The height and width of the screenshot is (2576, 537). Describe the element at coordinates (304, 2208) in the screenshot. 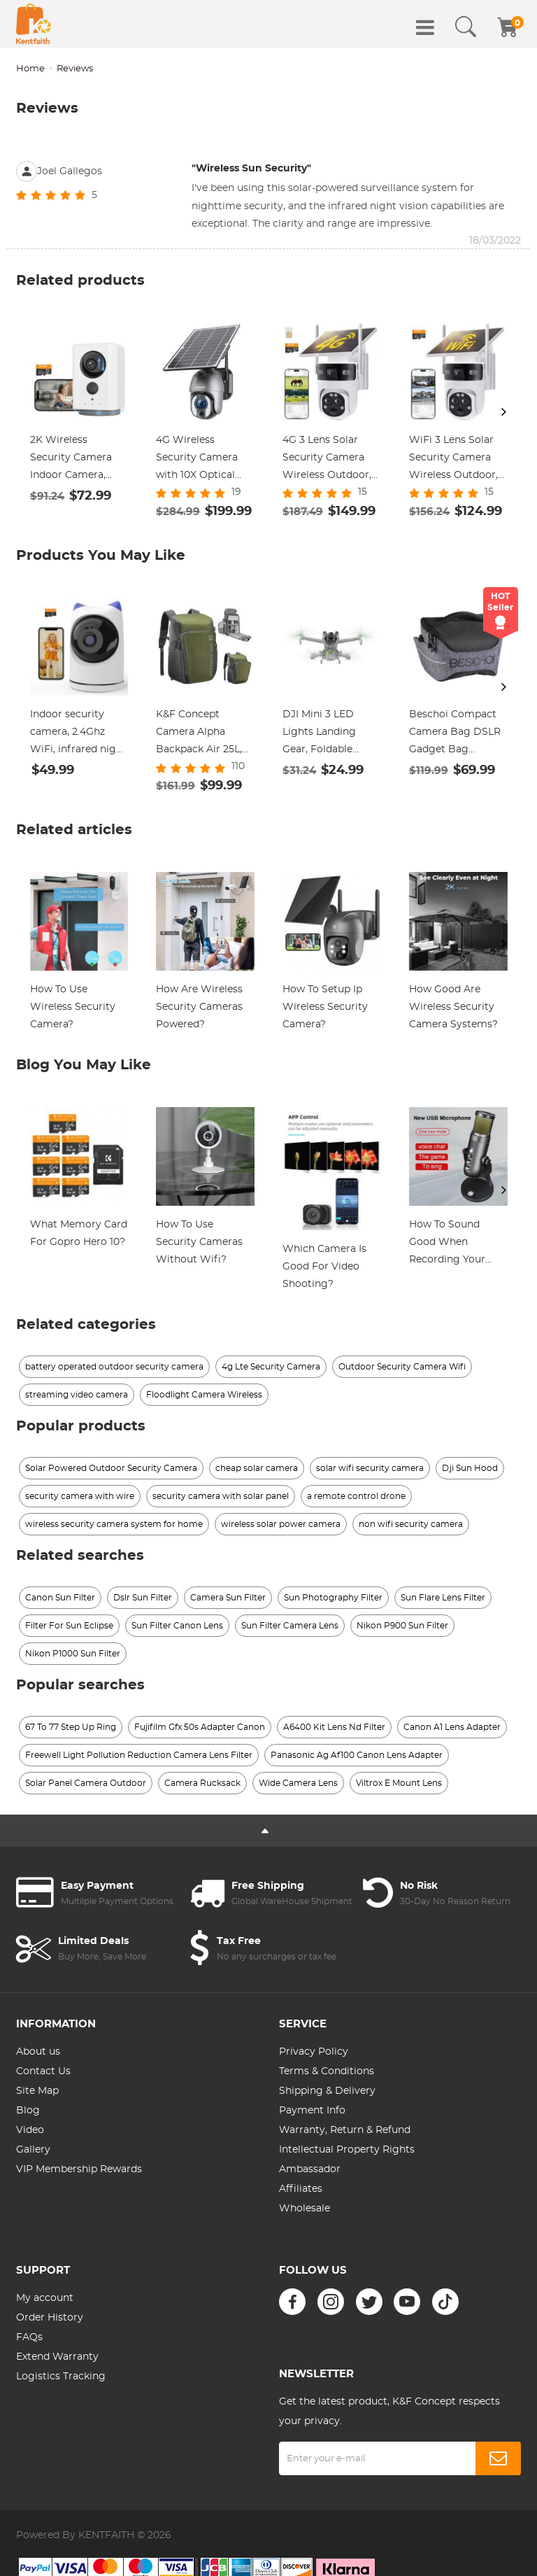

I see `Wholesale` at that location.